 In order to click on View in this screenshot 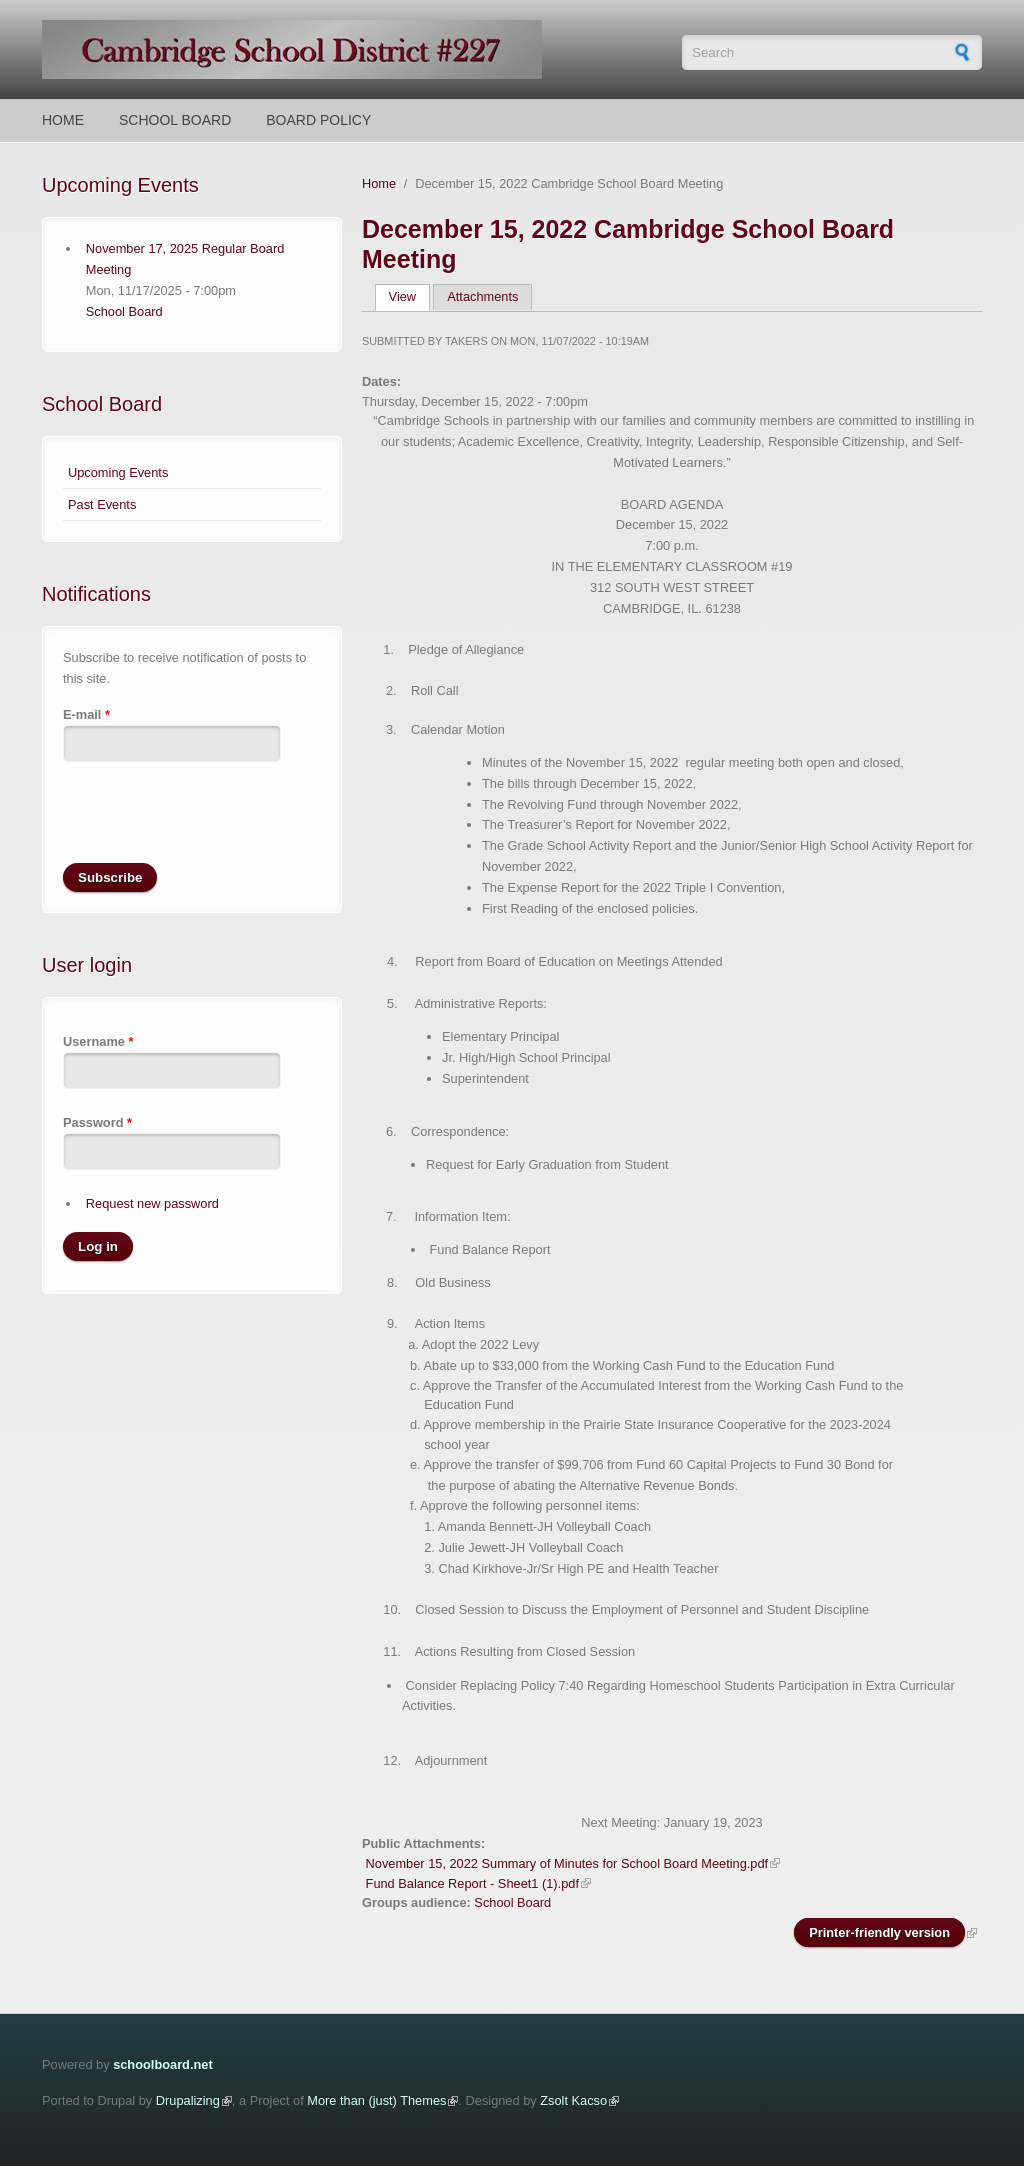, I will do `click(409, 296)`.